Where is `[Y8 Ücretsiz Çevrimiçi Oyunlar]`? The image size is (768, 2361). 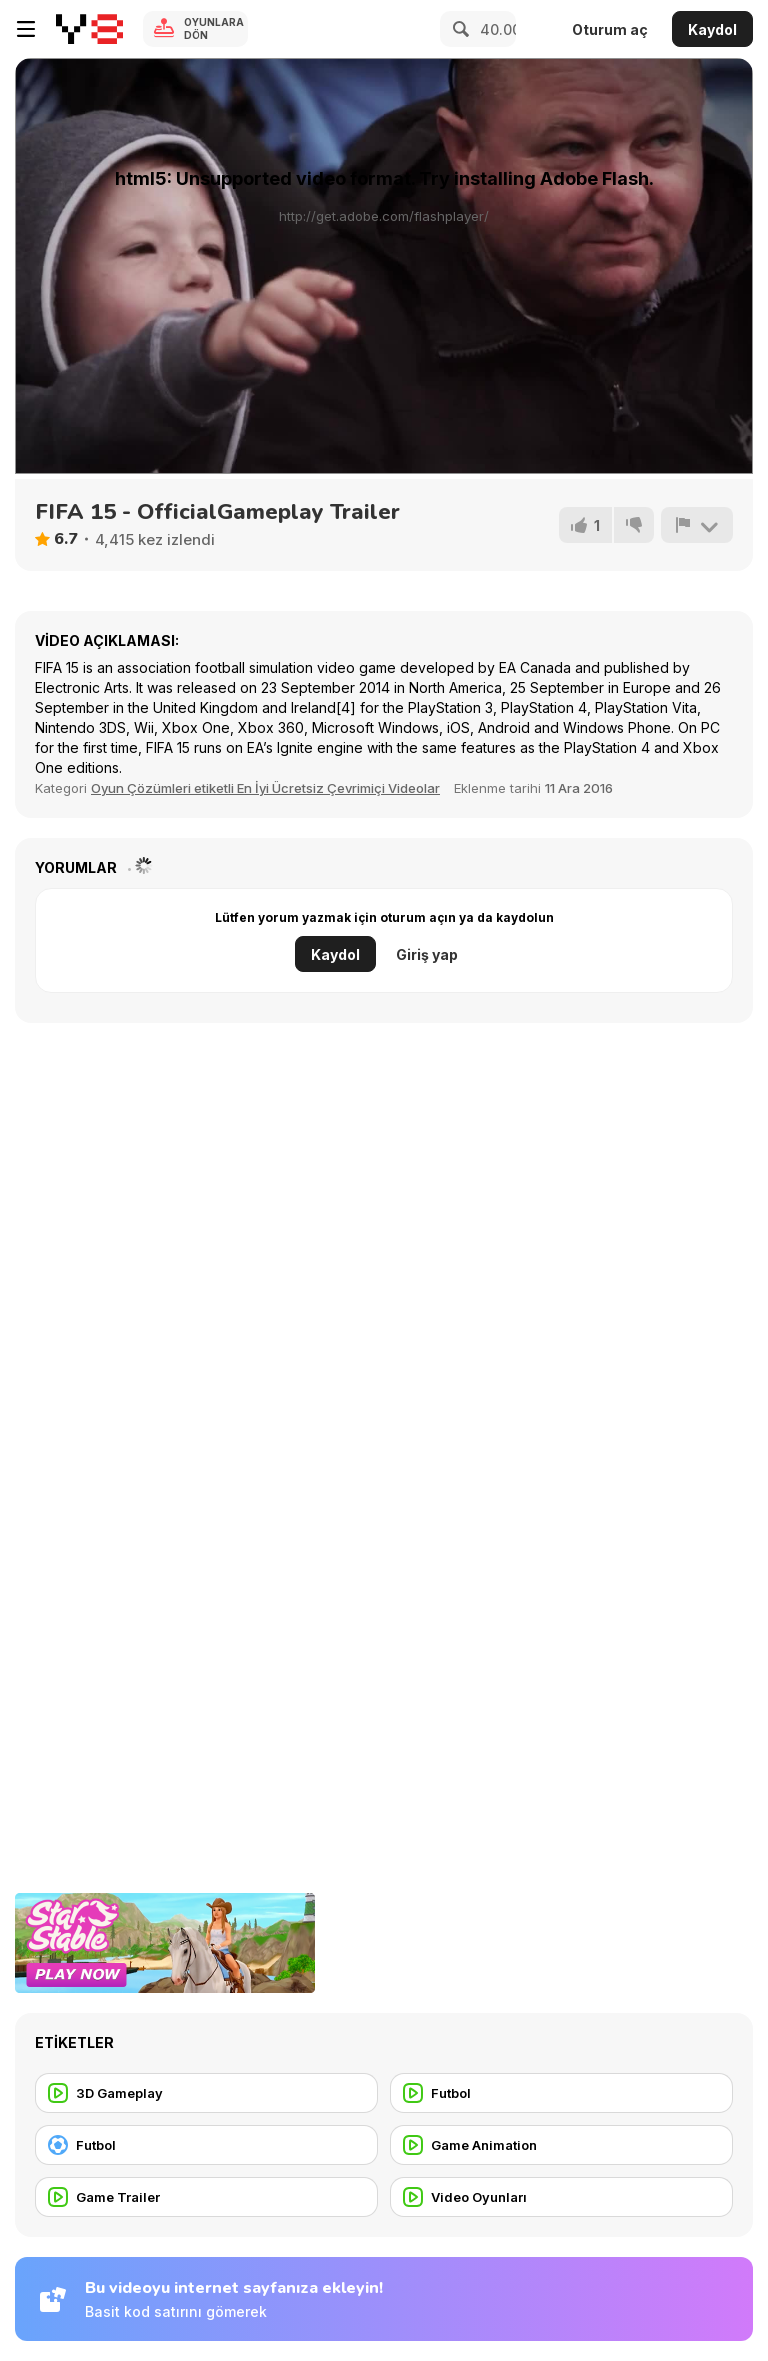
[Y8 Ücretsiz Çevrimiçi Oyunlar] is located at coordinates (89, 29).